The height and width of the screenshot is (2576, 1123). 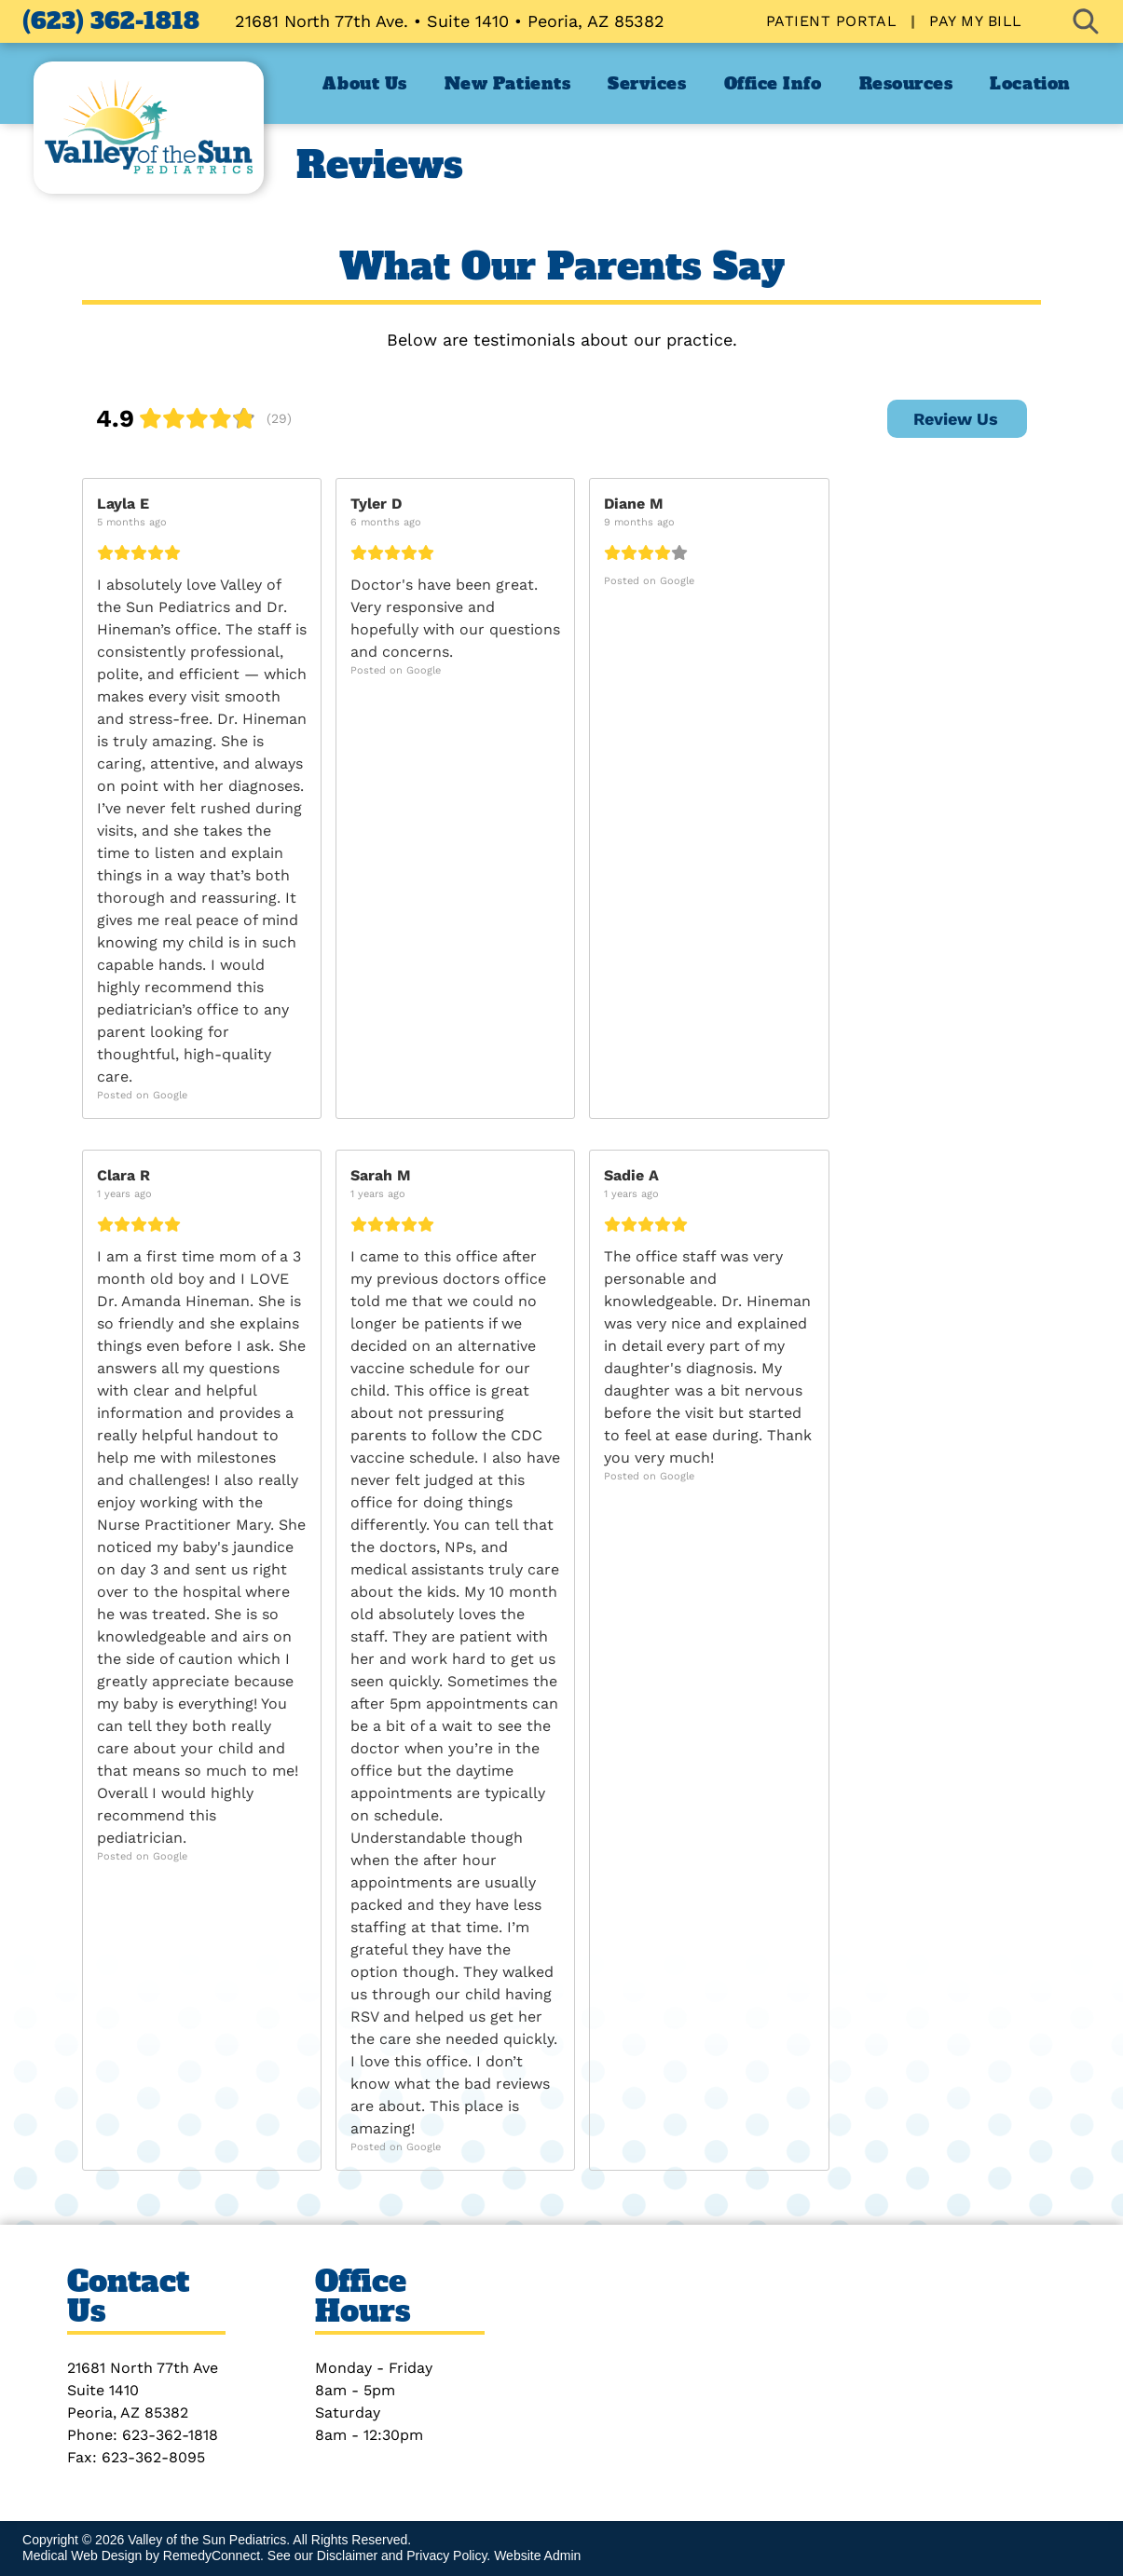 What do you see at coordinates (213, 2555) in the screenshot?
I see `RemedyConnect.` at bounding box center [213, 2555].